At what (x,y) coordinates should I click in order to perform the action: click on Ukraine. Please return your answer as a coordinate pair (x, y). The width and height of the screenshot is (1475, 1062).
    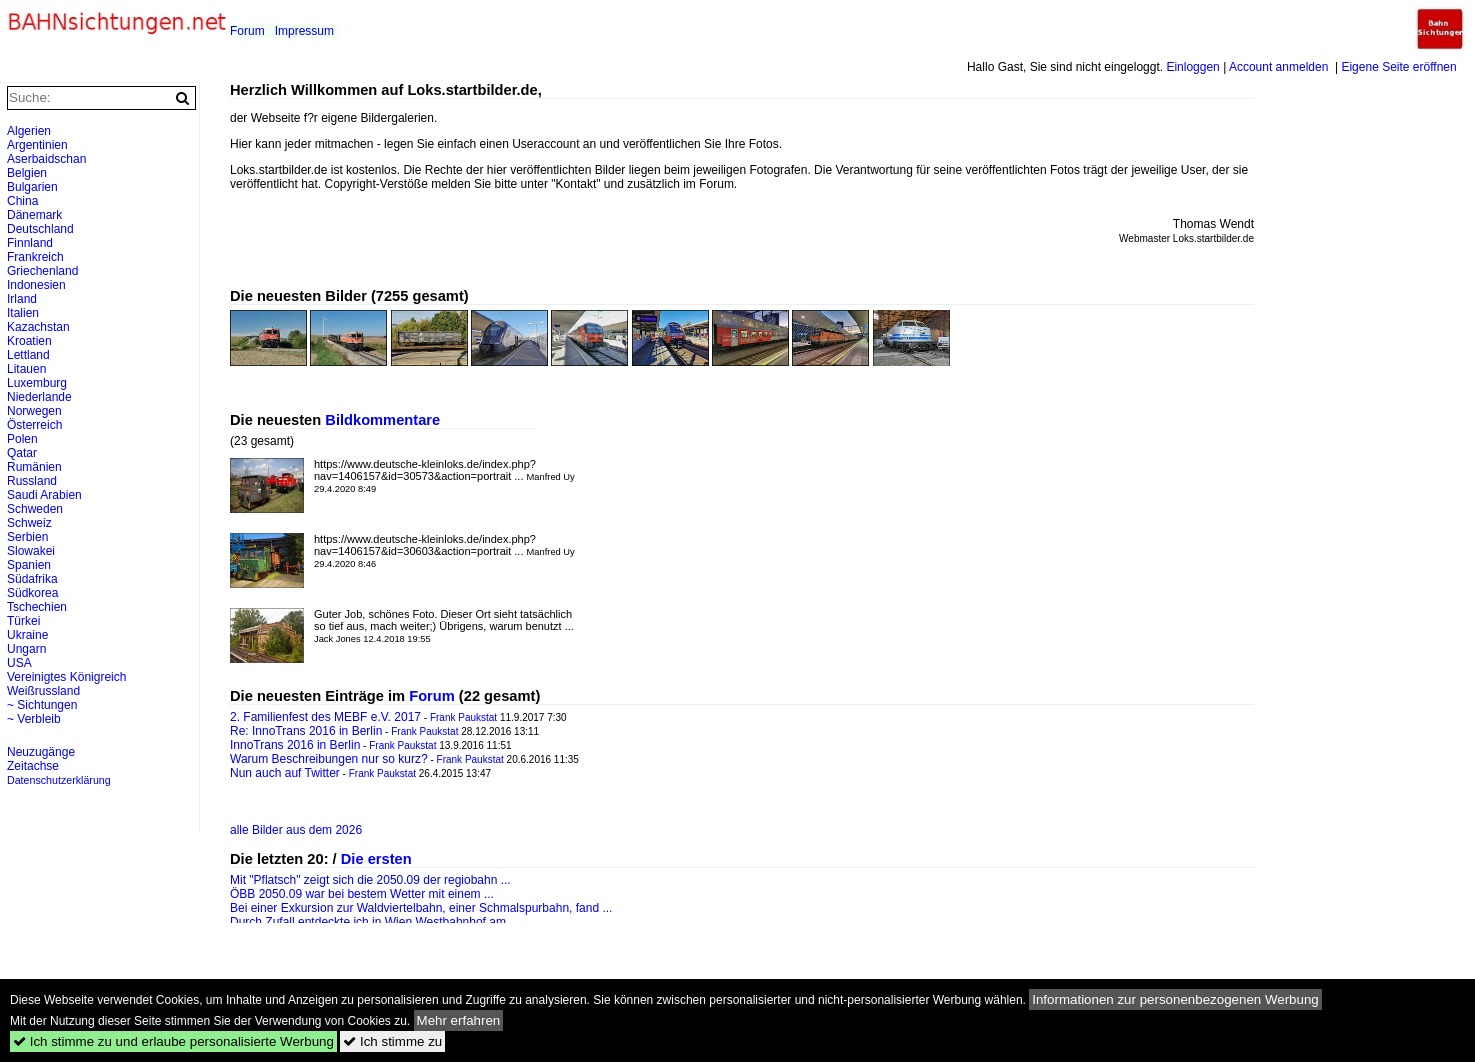
    Looking at the image, I should click on (27, 635).